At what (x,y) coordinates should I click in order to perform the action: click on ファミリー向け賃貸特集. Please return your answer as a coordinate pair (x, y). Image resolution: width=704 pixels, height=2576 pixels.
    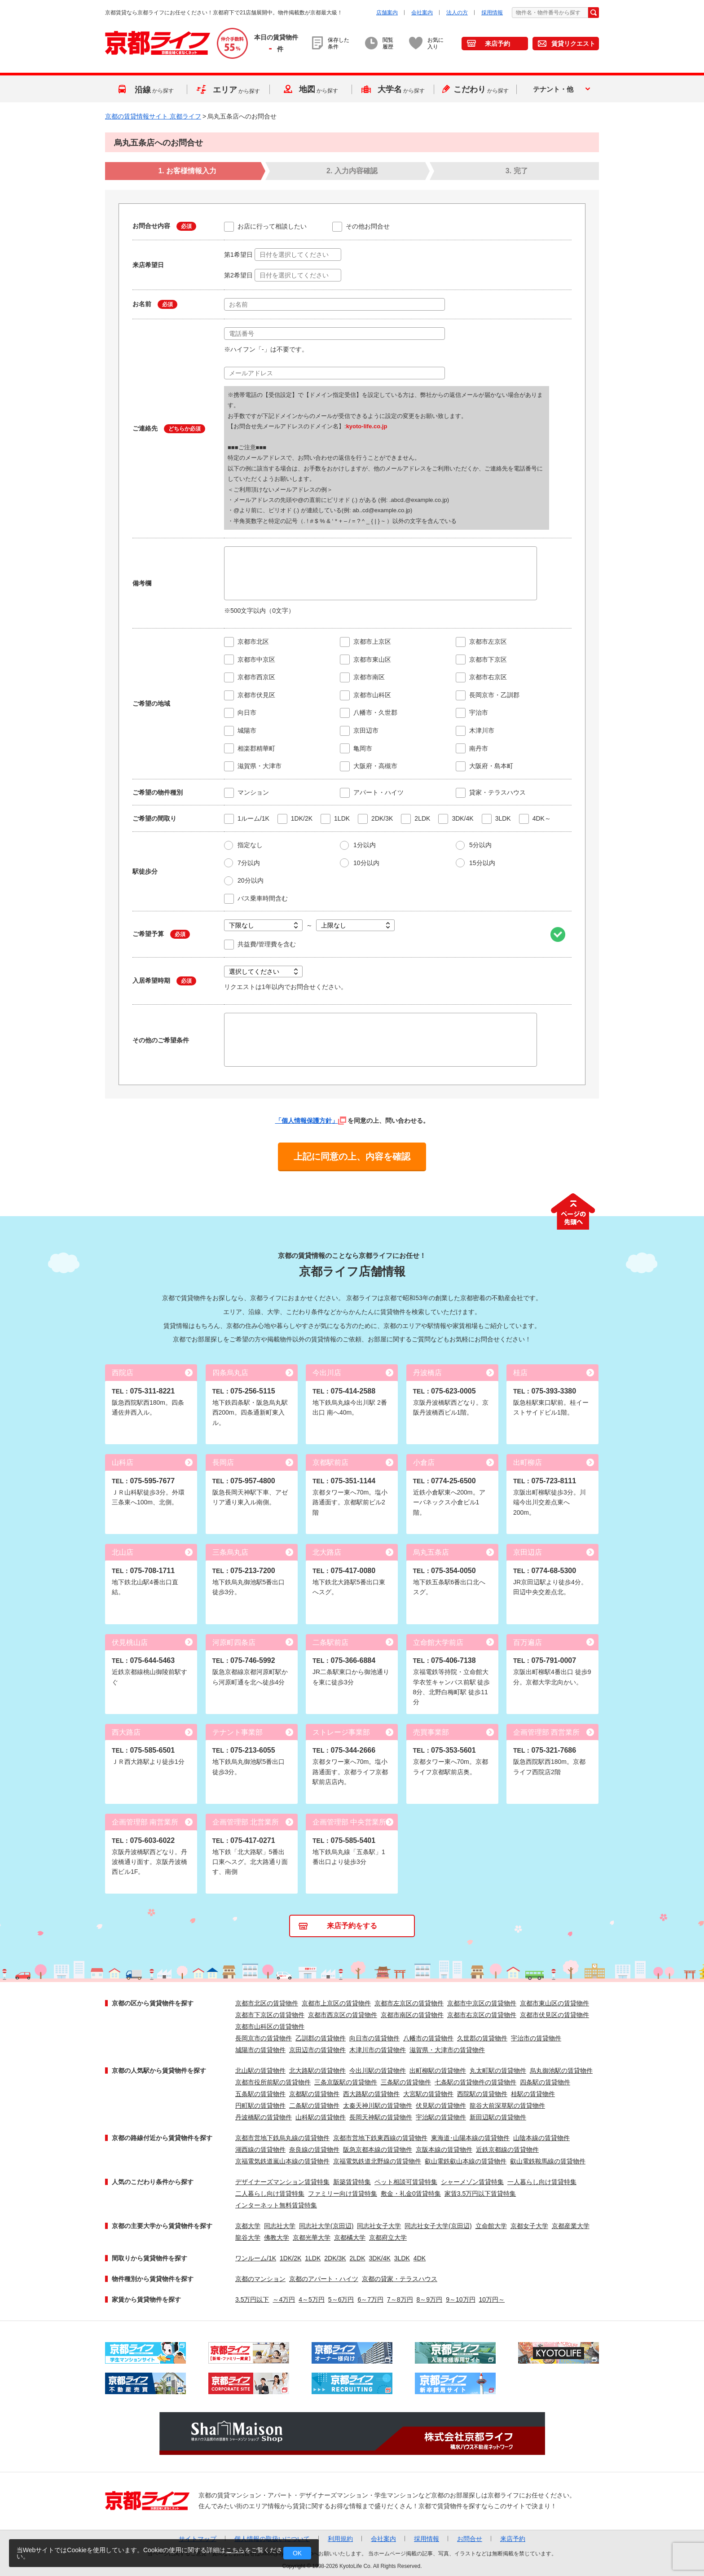
    Looking at the image, I should click on (342, 2193).